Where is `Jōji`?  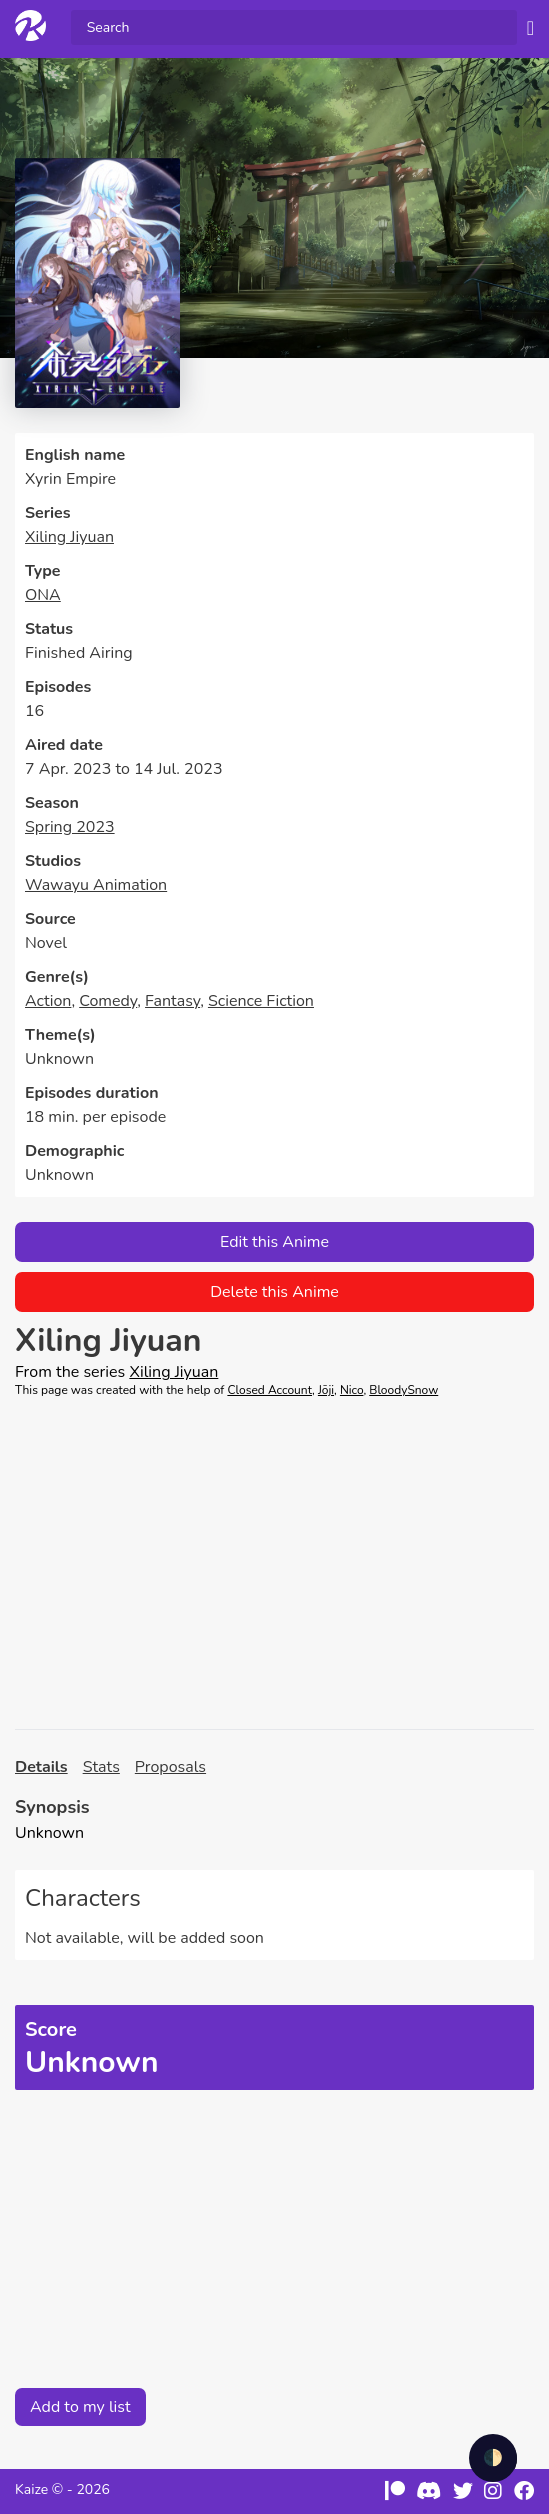 Jōji is located at coordinates (326, 1390).